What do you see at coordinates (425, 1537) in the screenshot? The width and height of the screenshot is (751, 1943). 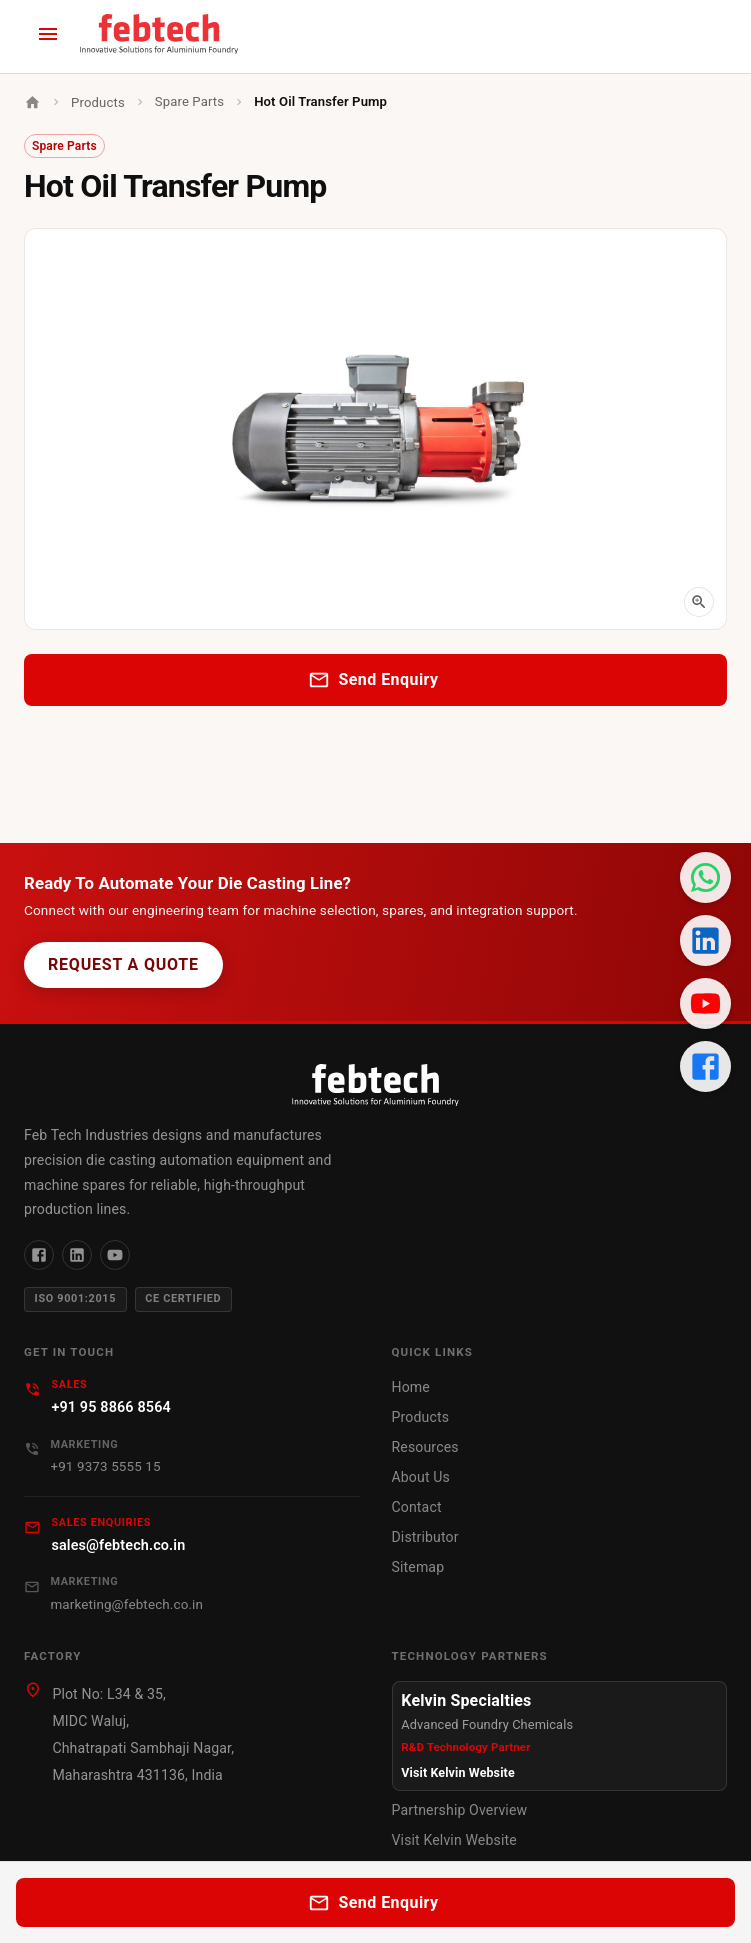 I see `Distributor` at bounding box center [425, 1537].